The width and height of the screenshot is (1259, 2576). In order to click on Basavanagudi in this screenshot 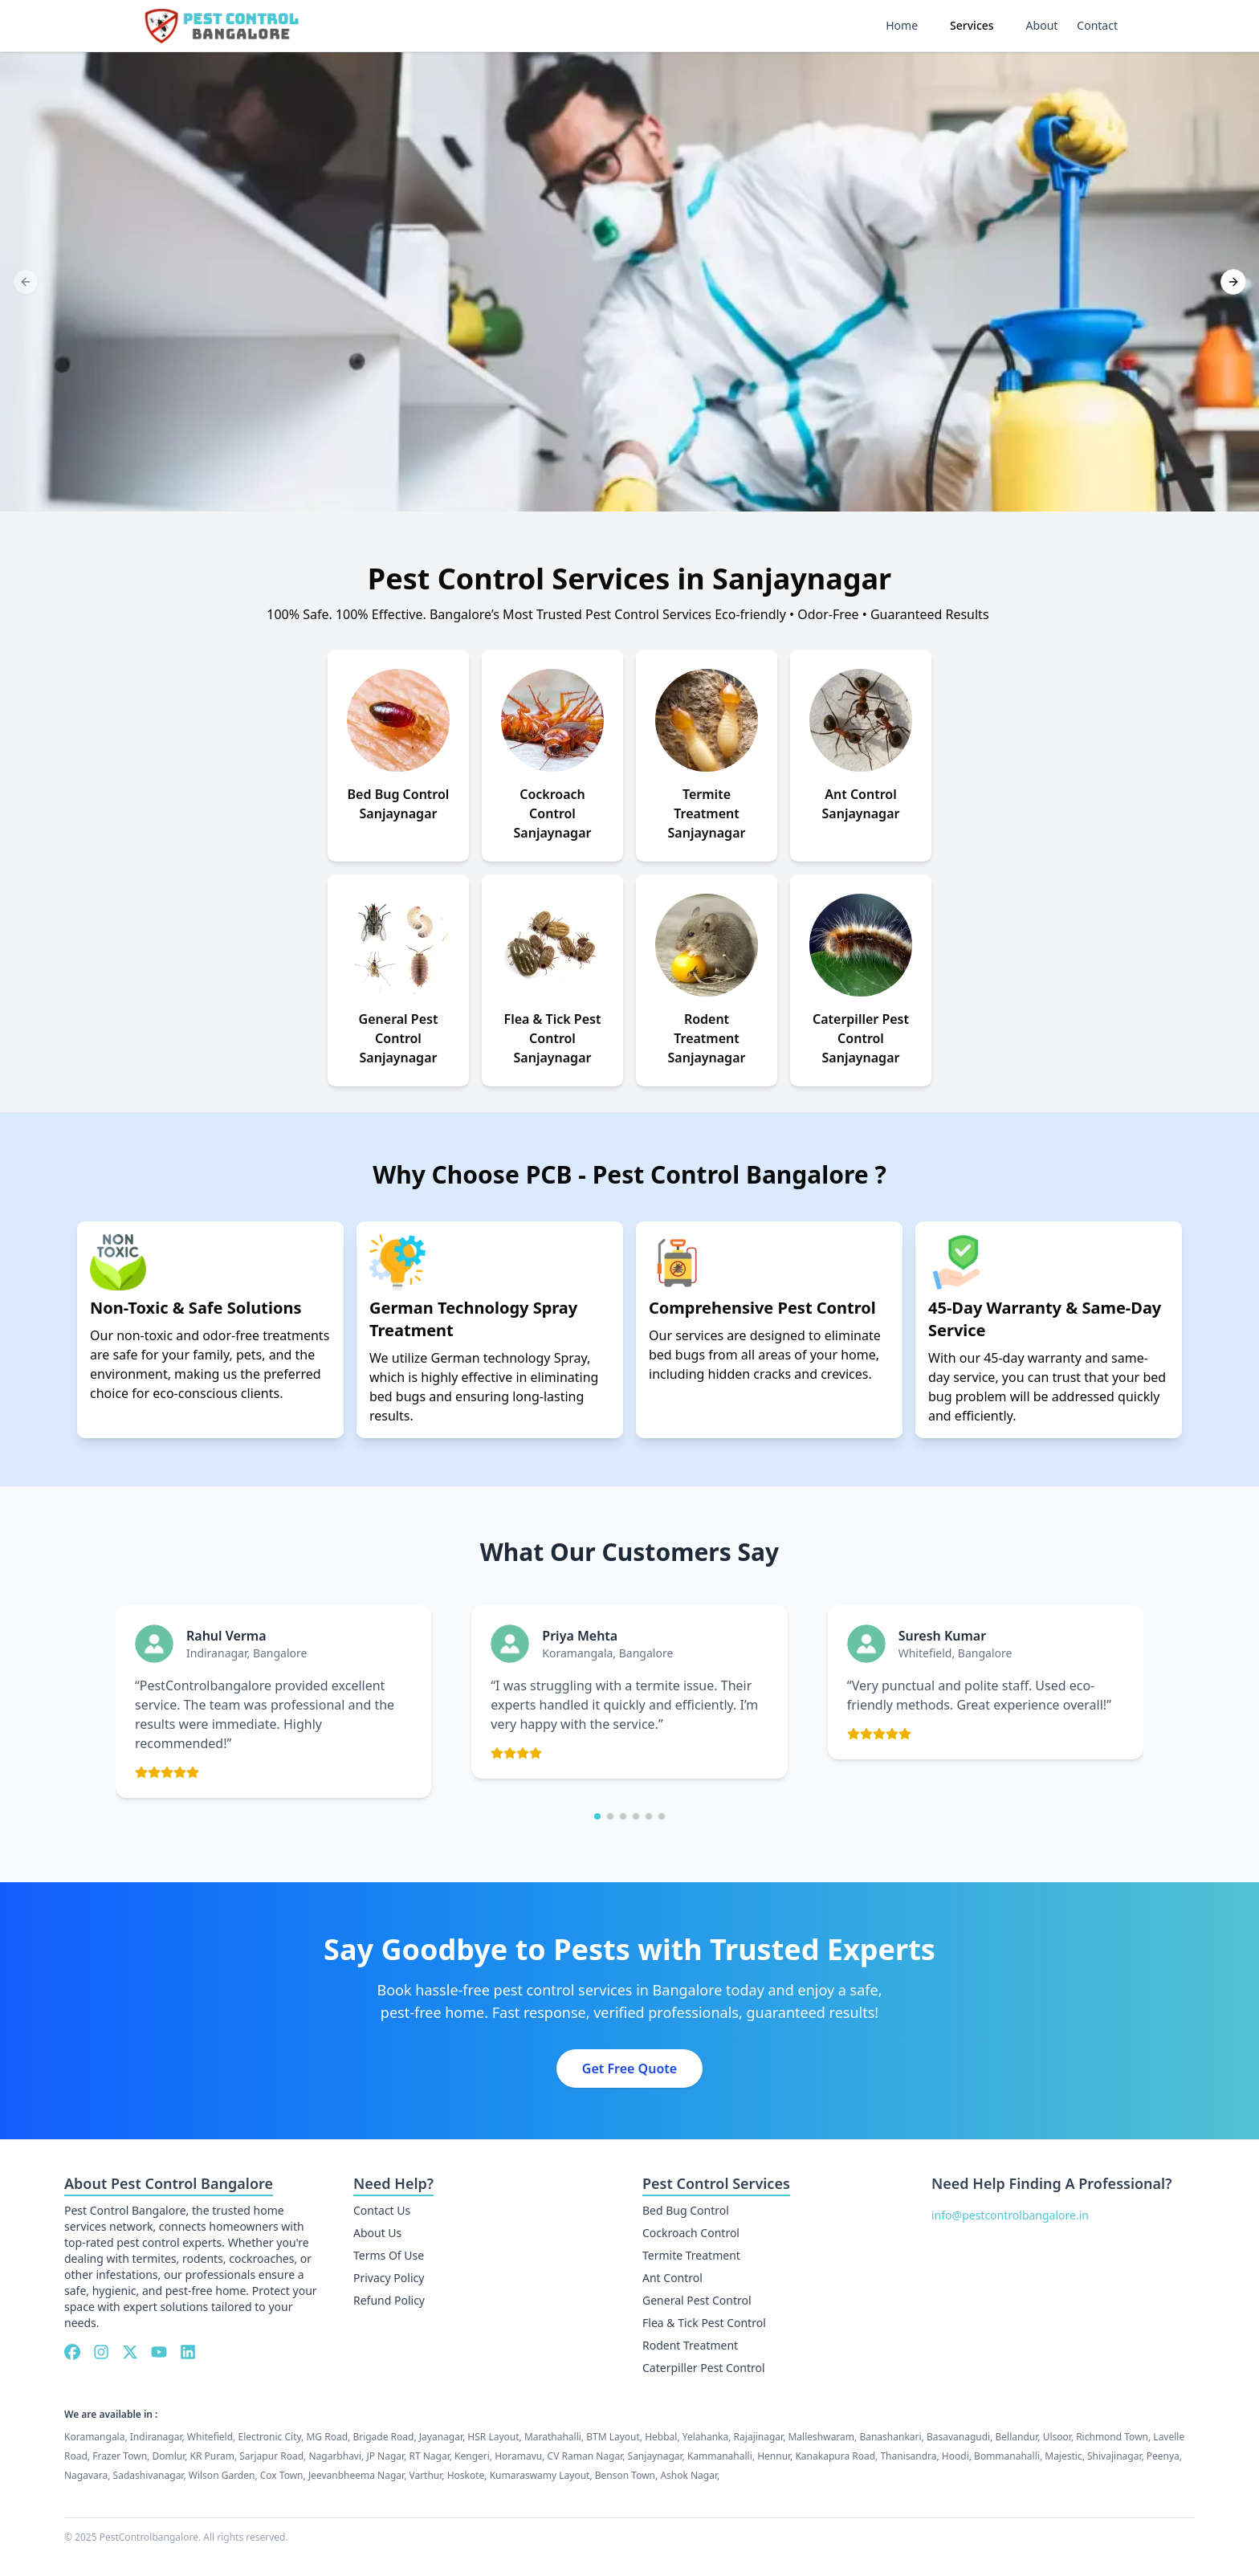, I will do `click(958, 2437)`.